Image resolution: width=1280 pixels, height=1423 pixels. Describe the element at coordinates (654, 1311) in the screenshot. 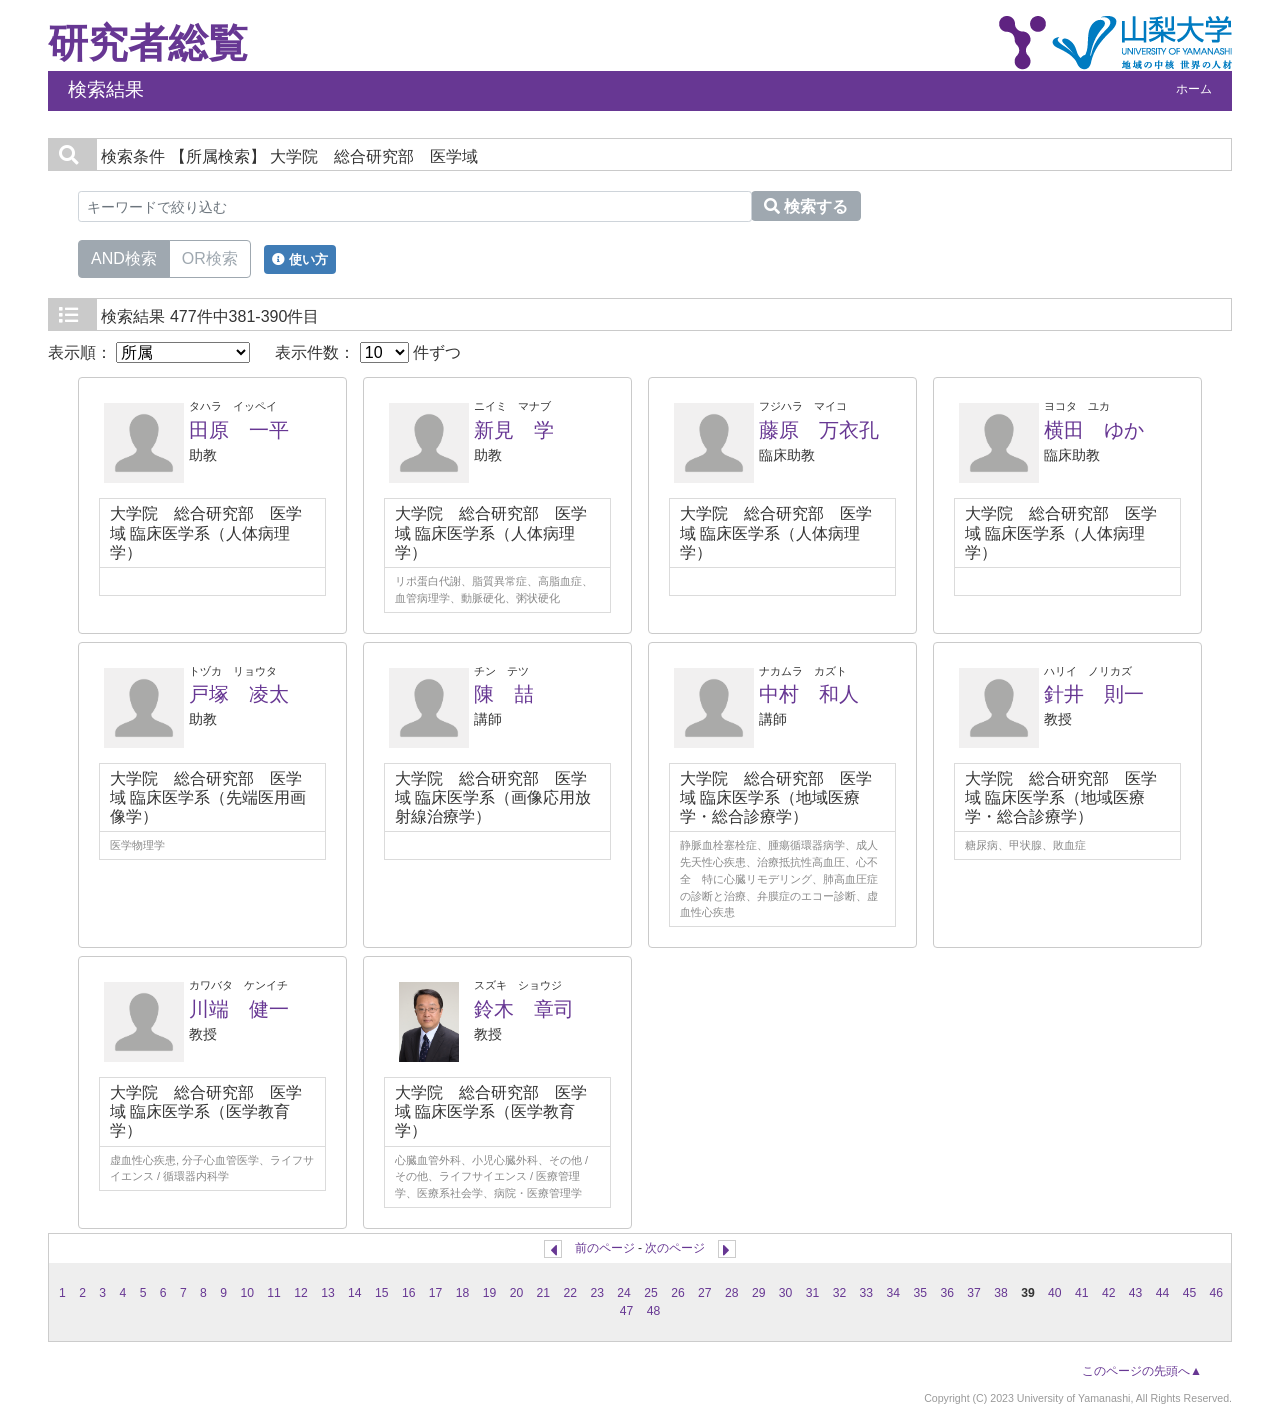

I see `48` at that location.